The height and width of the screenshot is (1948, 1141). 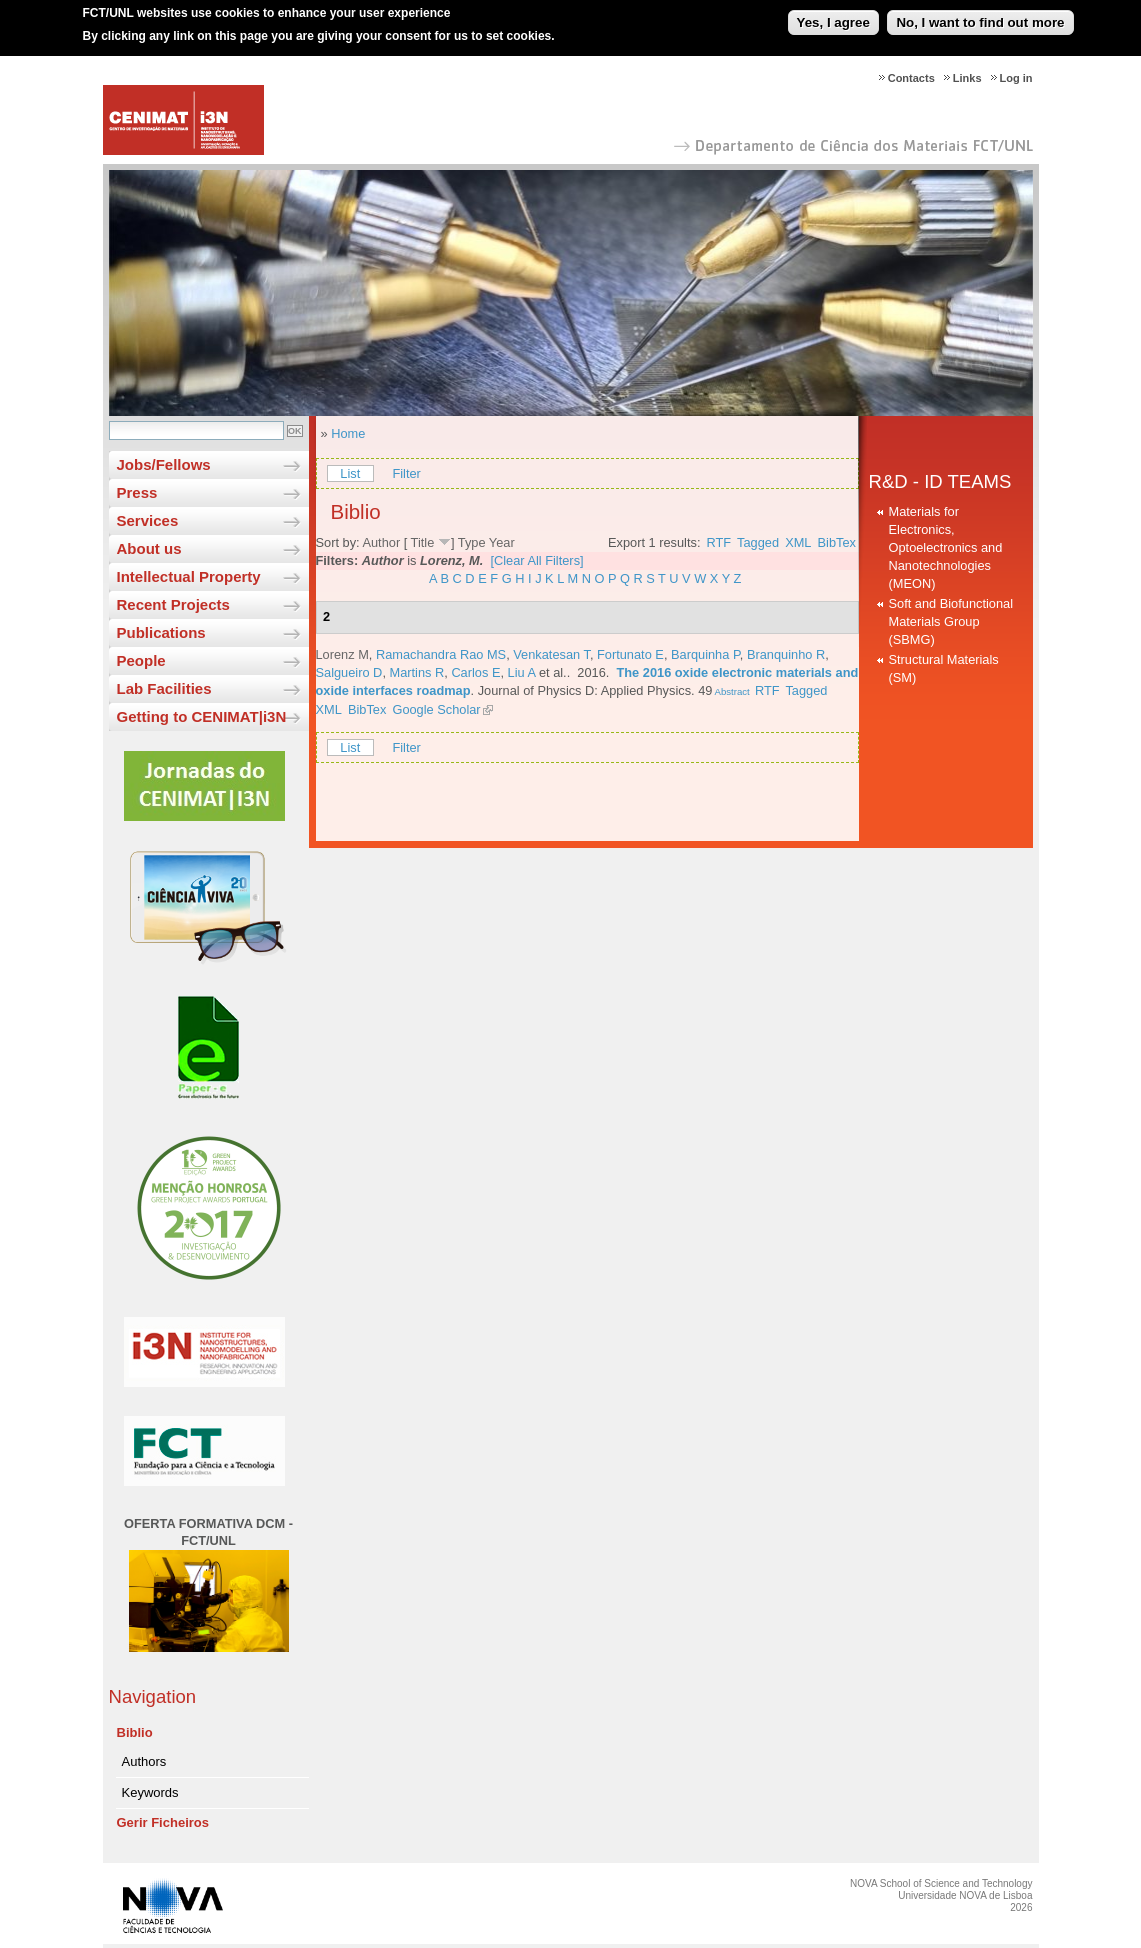 What do you see at coordinates (522, 672) in the screenshot?
I see `Liu A` at bounding box center [522, 672].